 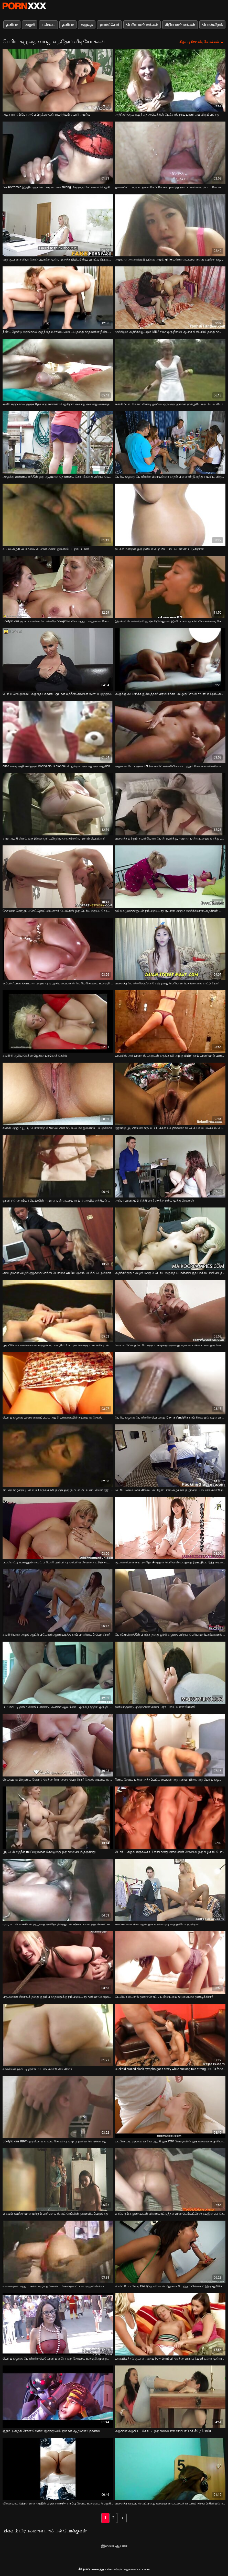 I want to click on [பற்றி வீடியோ பார்க்கவும் அதிர்ச்சி தரும் குழந்தை அலெக்சிஸ் டெக்சாஸ் நாய் பாணியை விரும்புகிறது], so click(x=170, y=80).